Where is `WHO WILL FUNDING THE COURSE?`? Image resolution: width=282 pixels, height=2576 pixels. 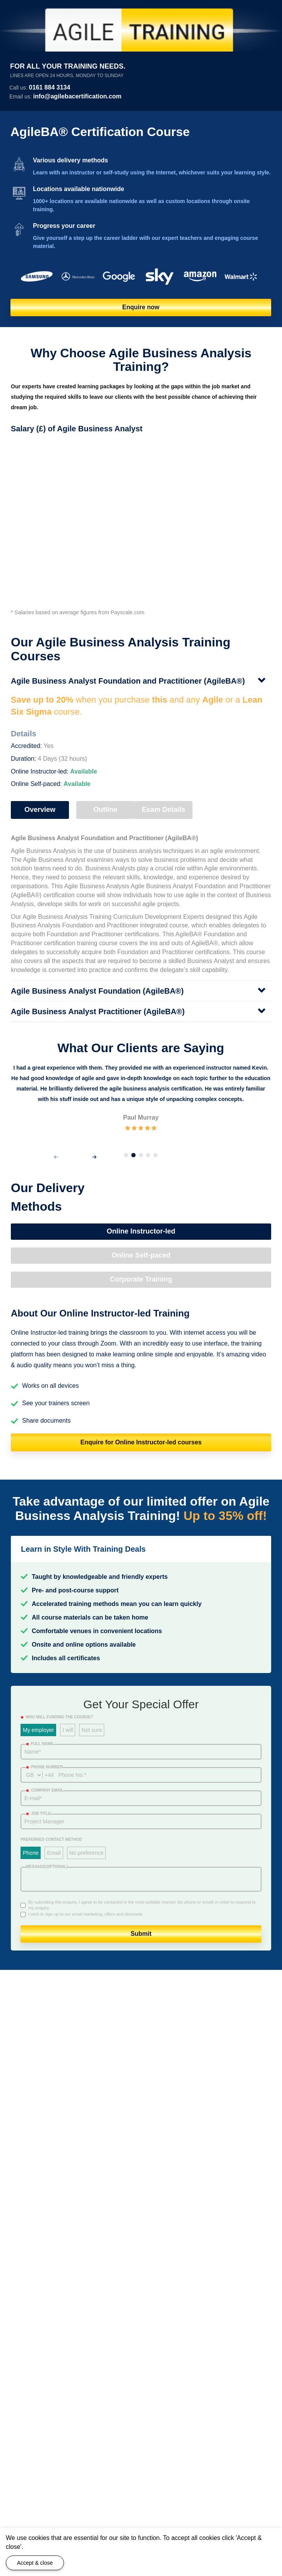
WHO WILL FUNDING THE COURSE? is located at coordinates (57, 1717).